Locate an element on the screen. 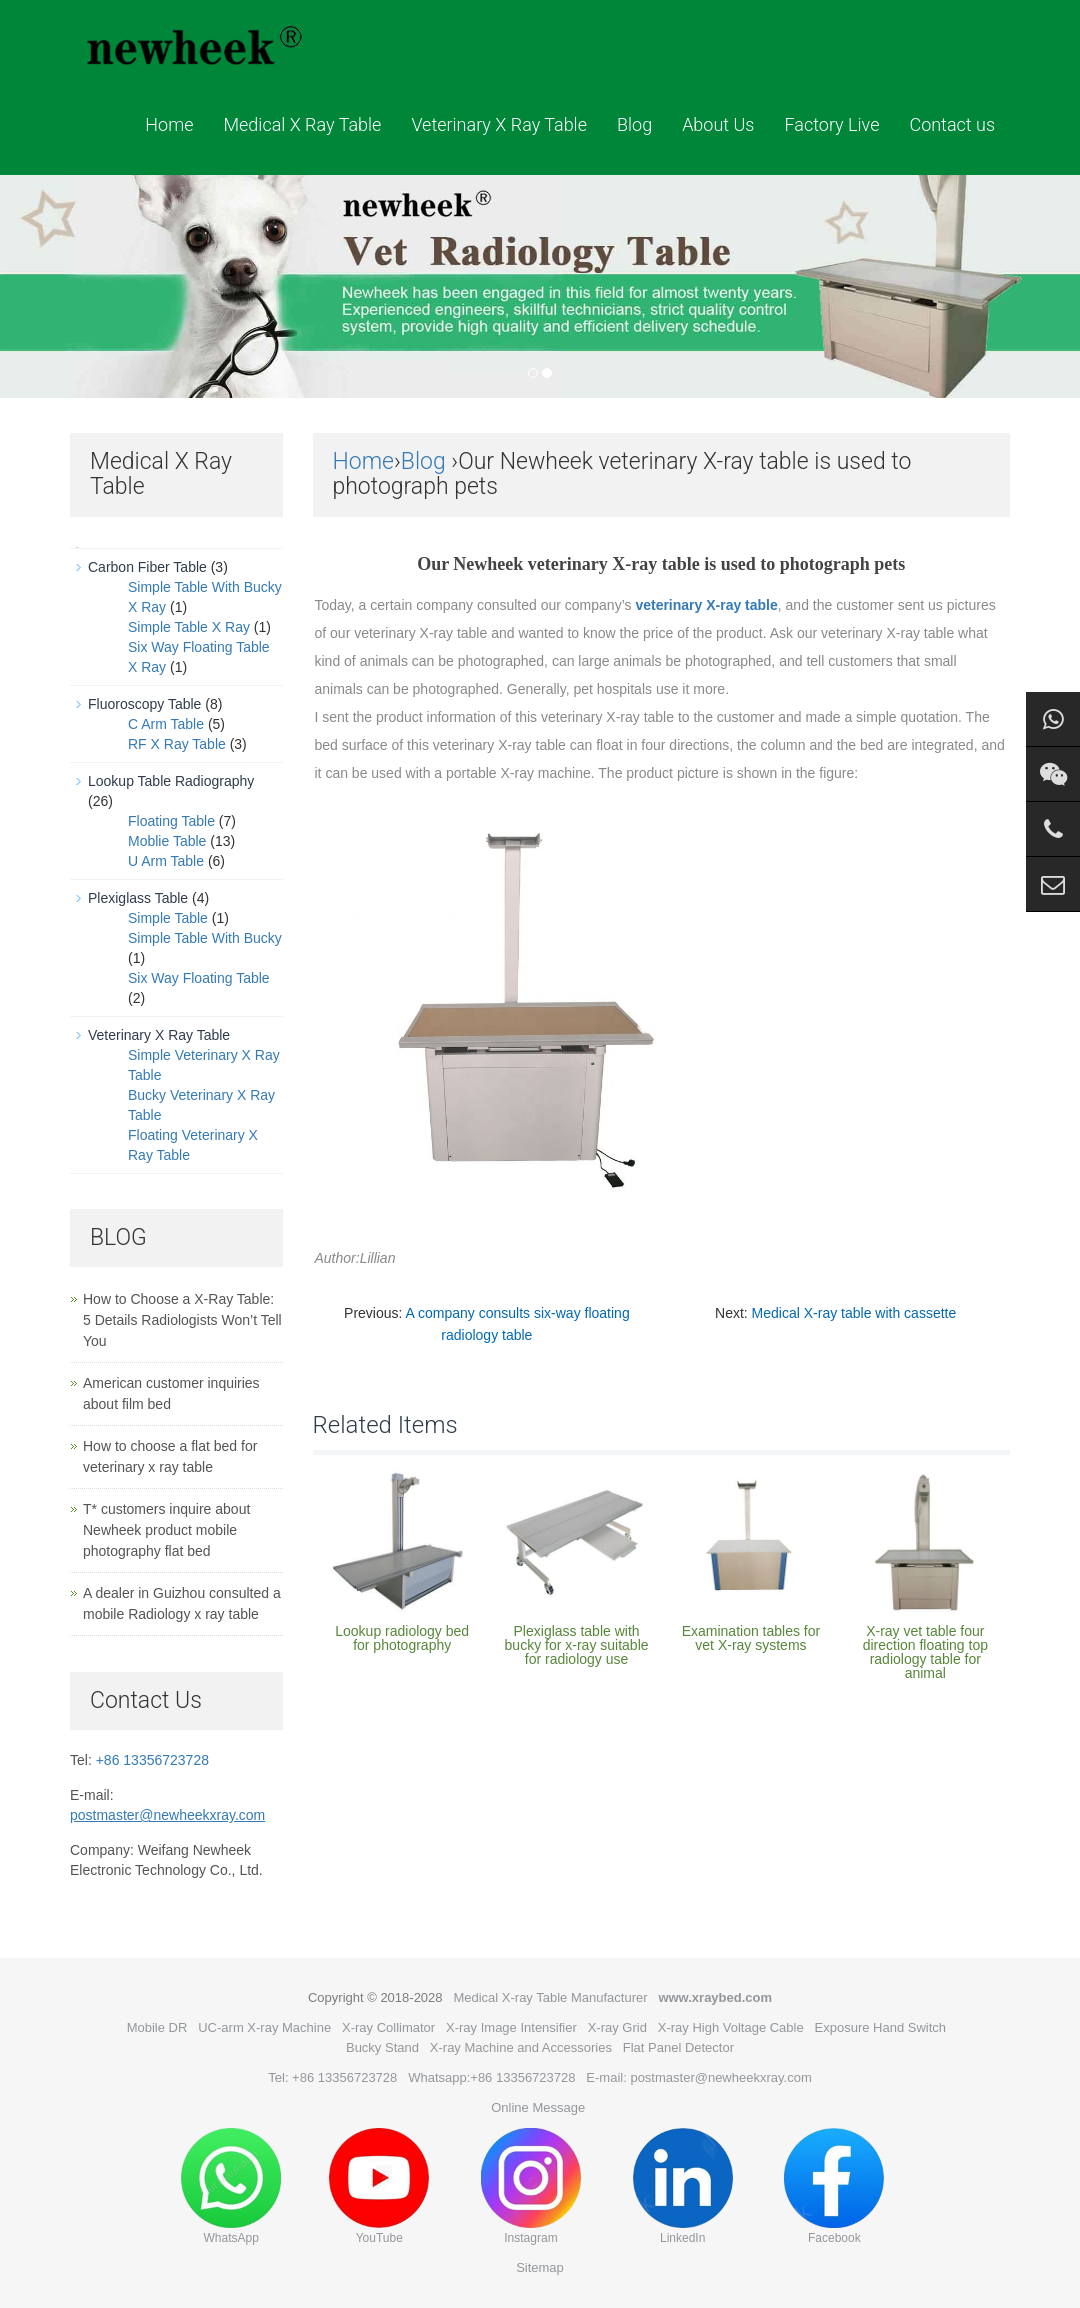  Blog is located at coordinates (634, 124).